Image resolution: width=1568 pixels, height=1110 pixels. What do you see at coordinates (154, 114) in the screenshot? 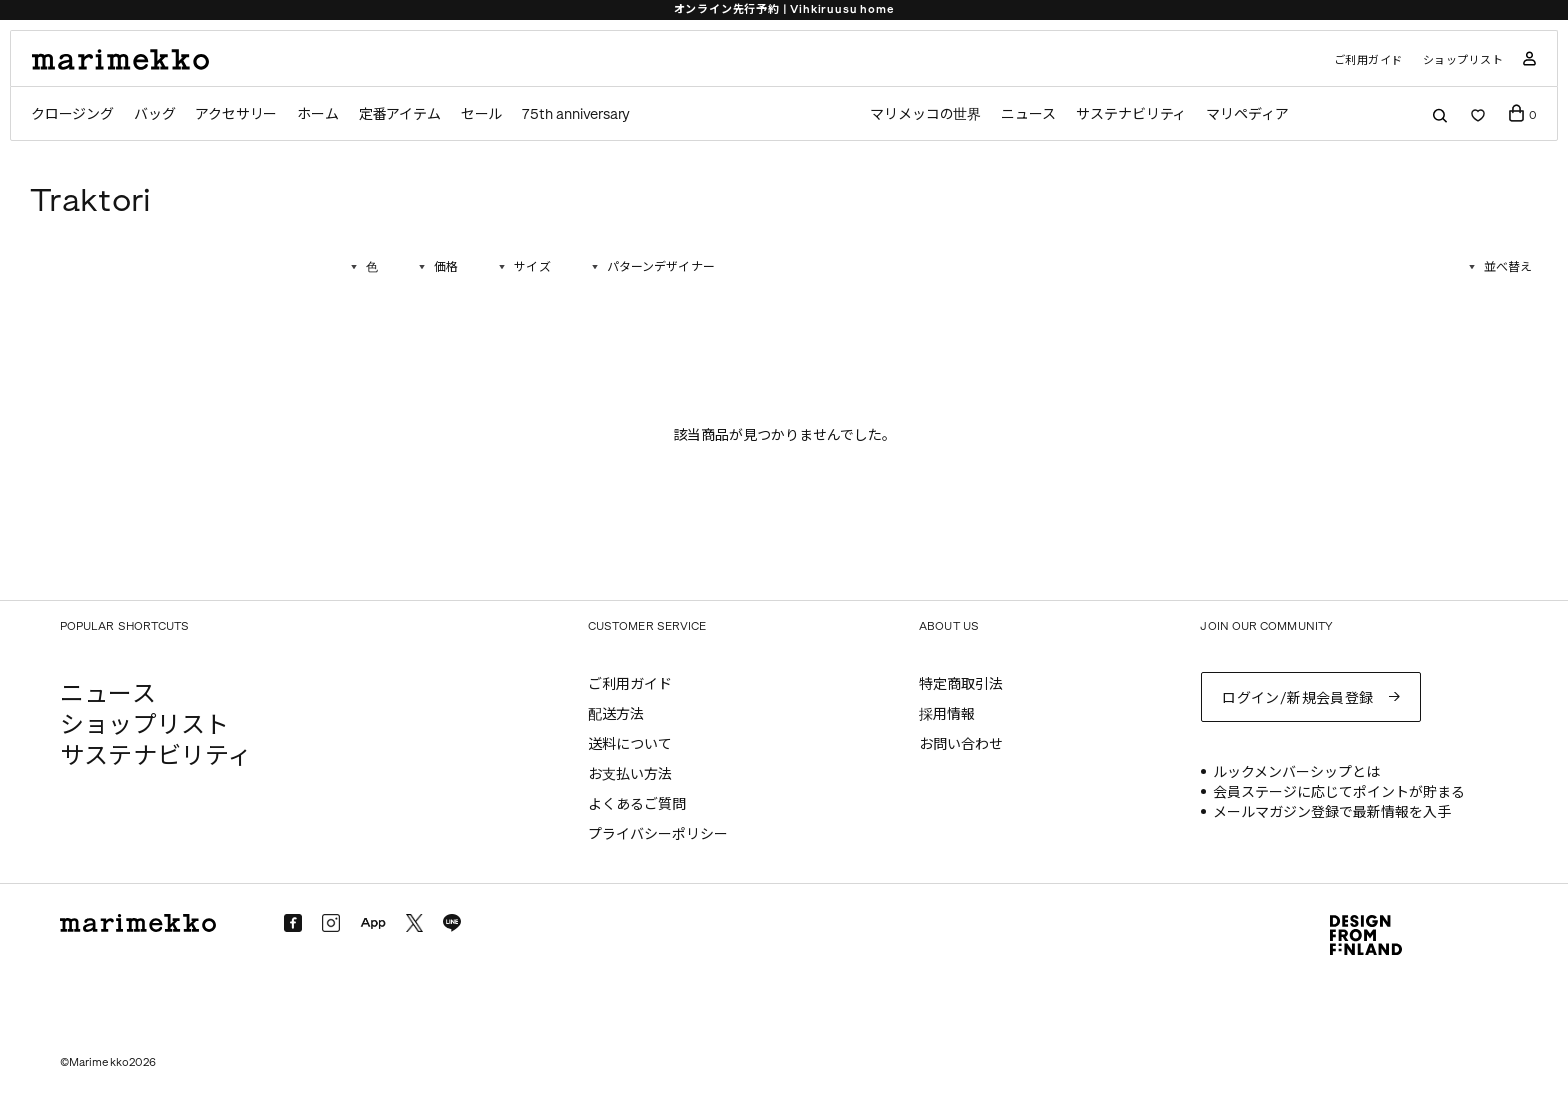
I see `バッグ` at bounding box center [154, 114].